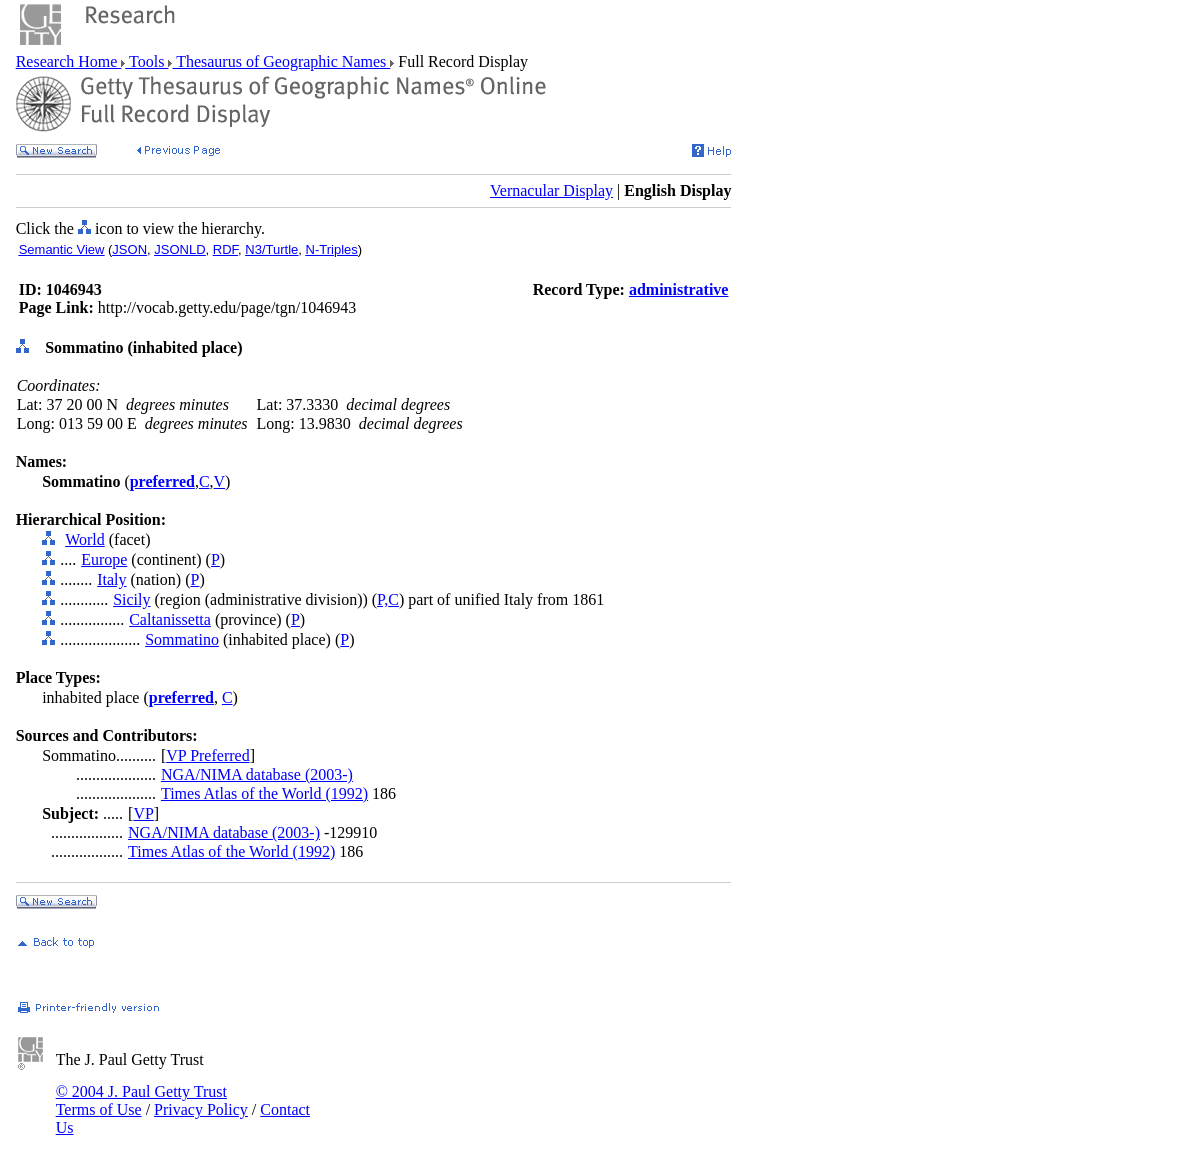 This screenshot has height=1174, width=1189. I want to click on © 2004 J. Paul Getty Trust Terms of Use, so click(141, 1100).